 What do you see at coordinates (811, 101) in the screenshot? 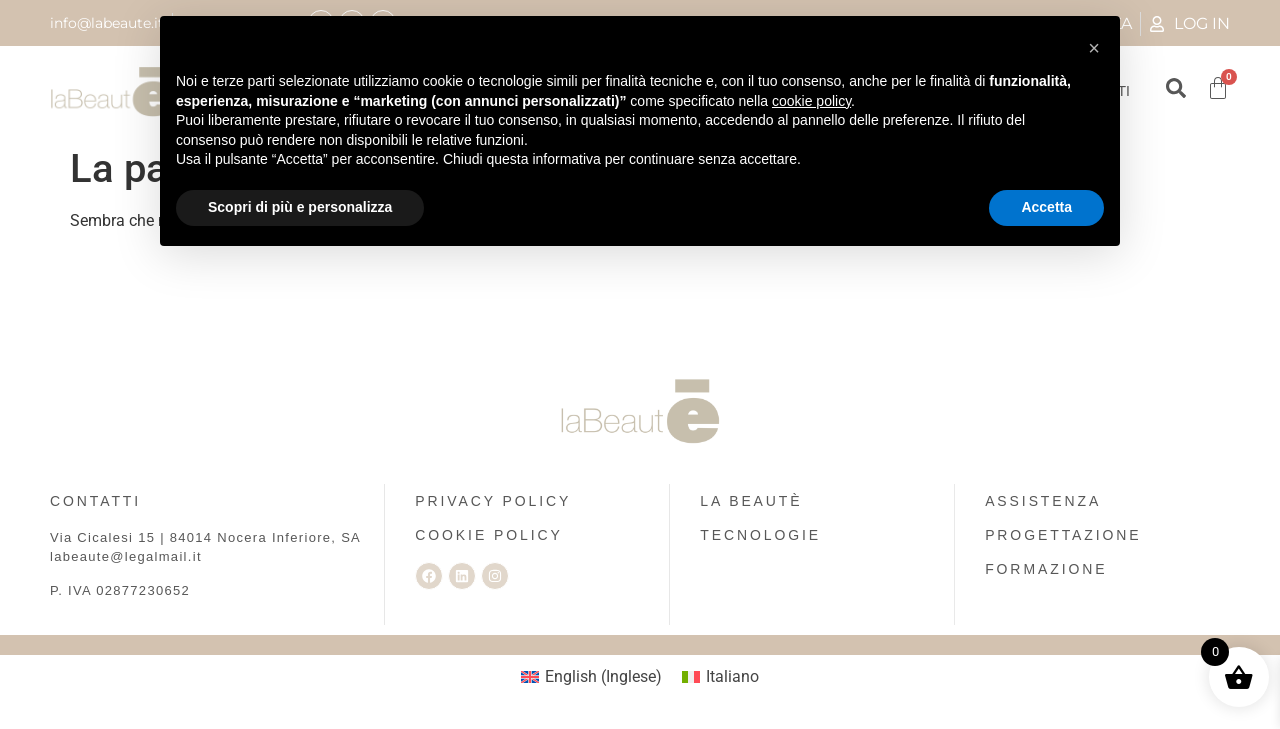
I see `cookie policy [button]` at bounding box center [811, 101].